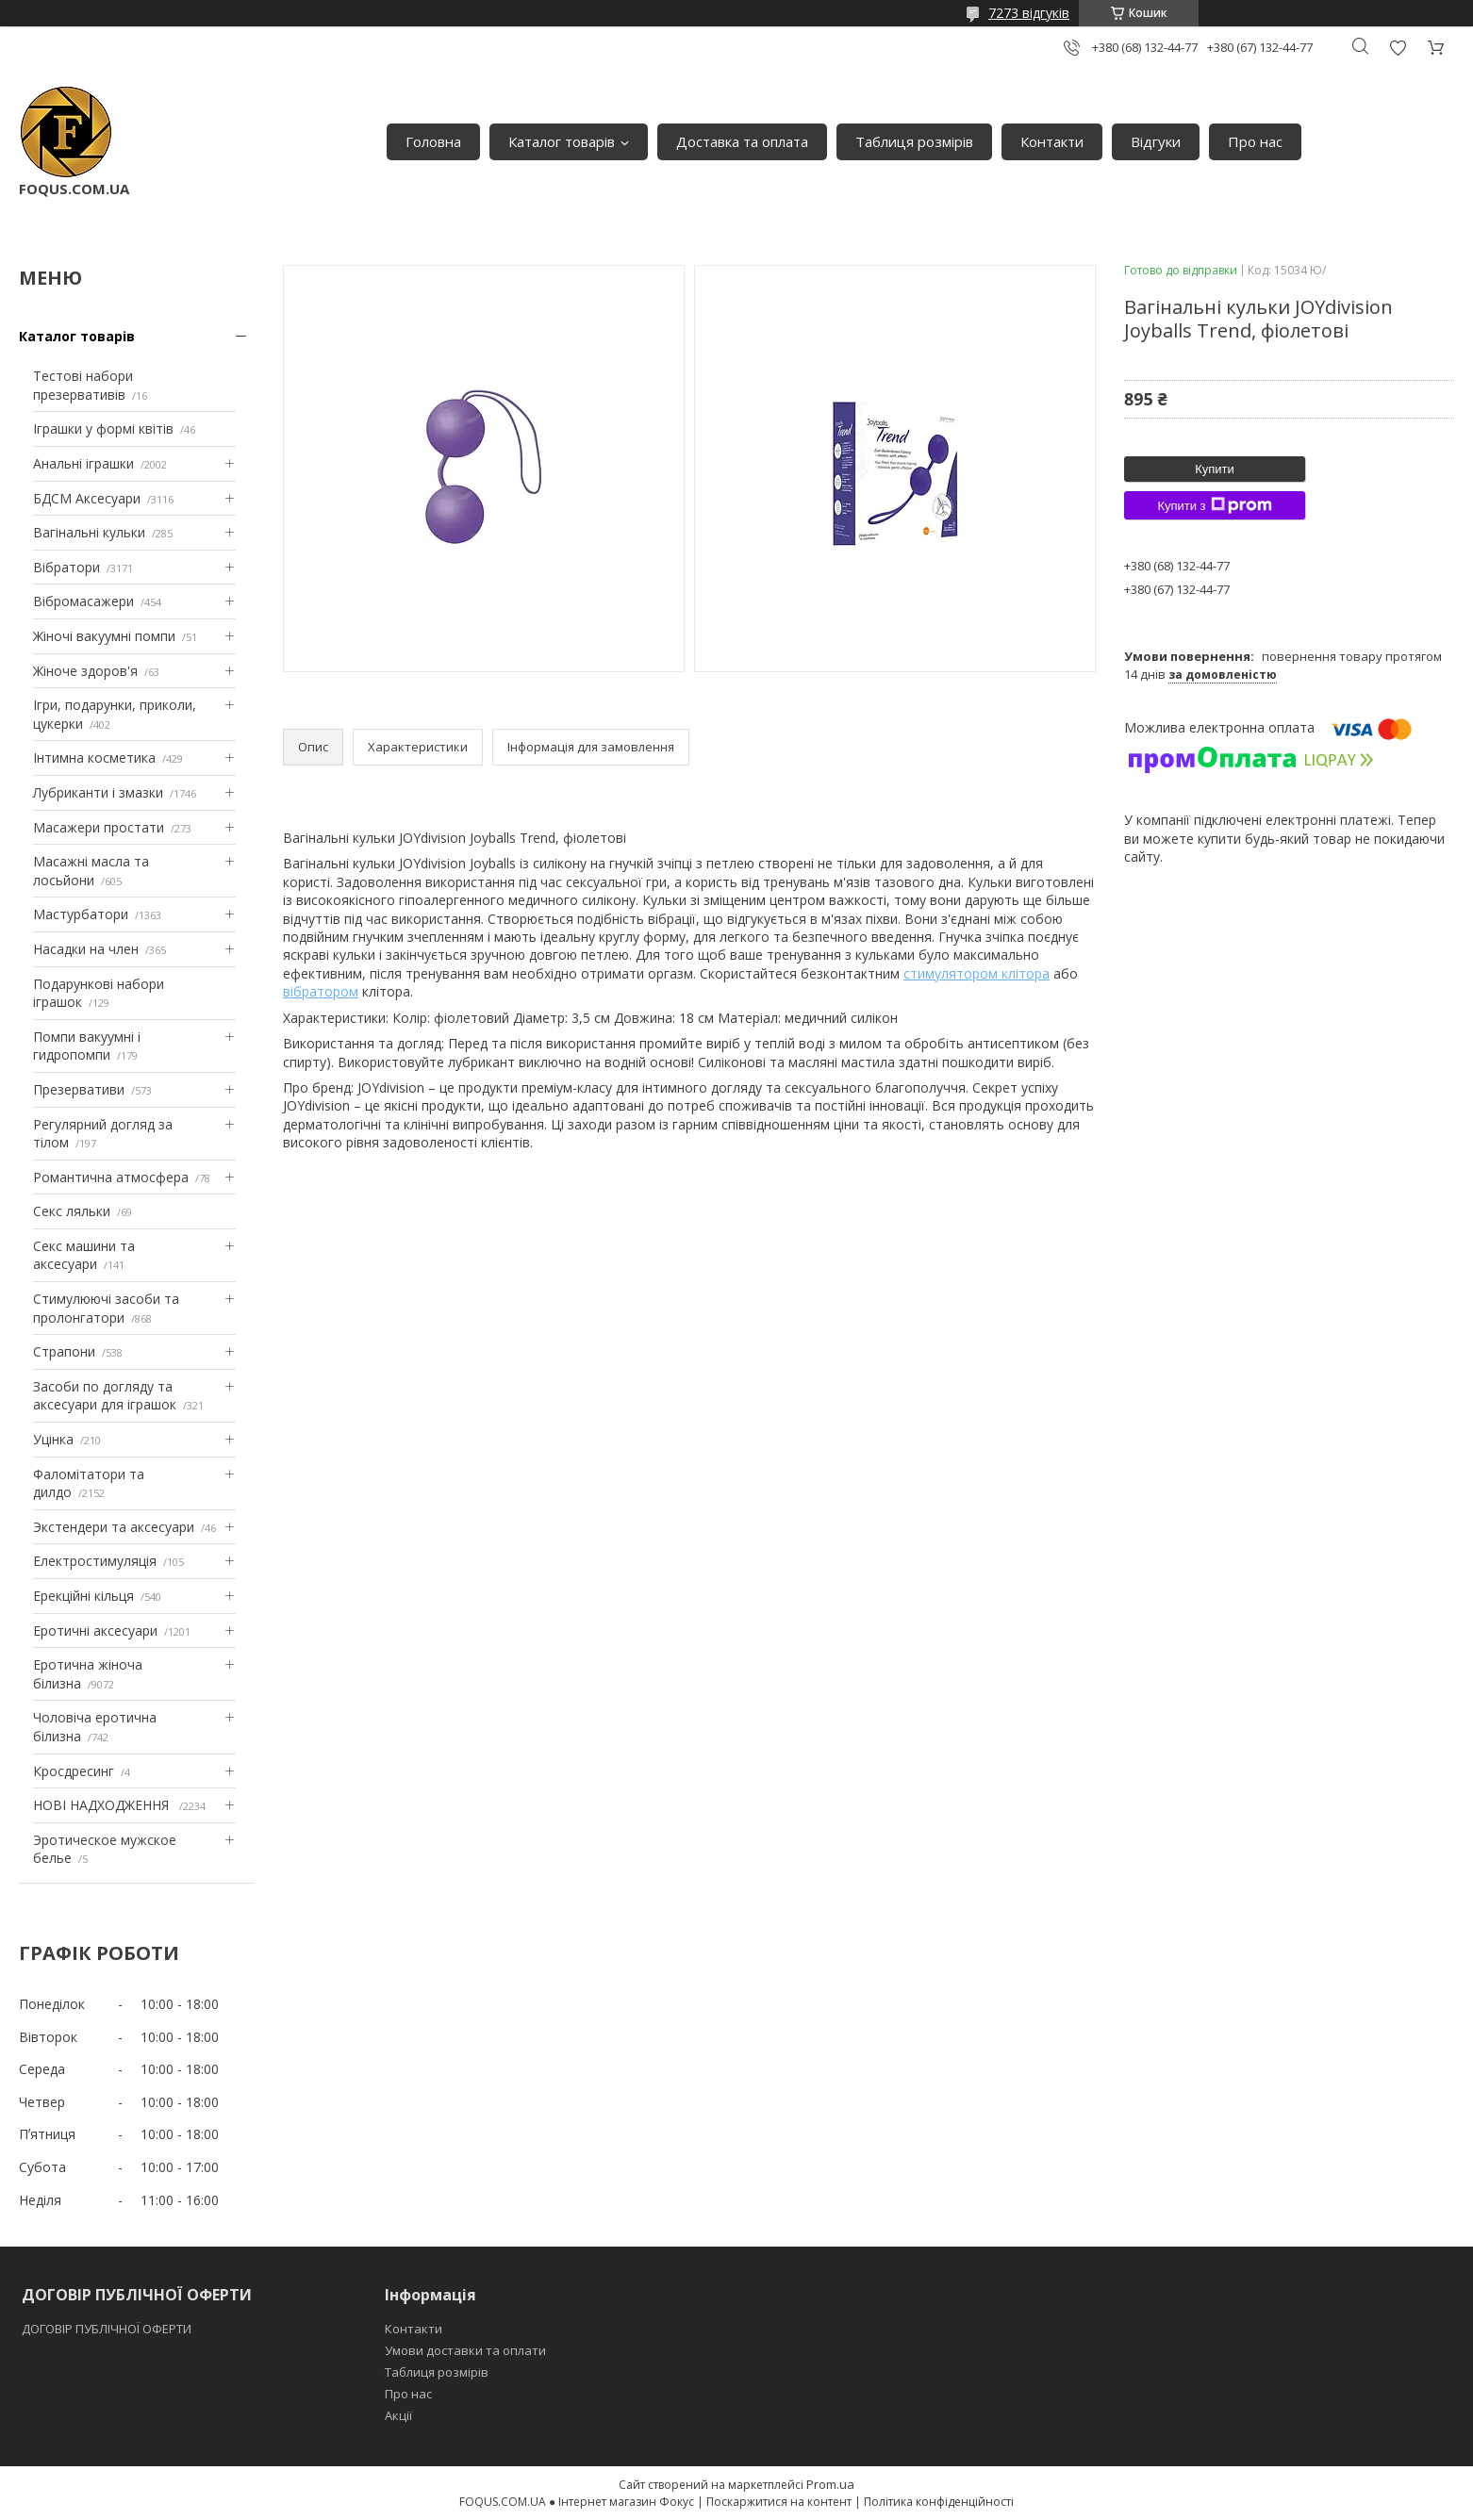  I want to click on Про нас, so click(1255, 141).